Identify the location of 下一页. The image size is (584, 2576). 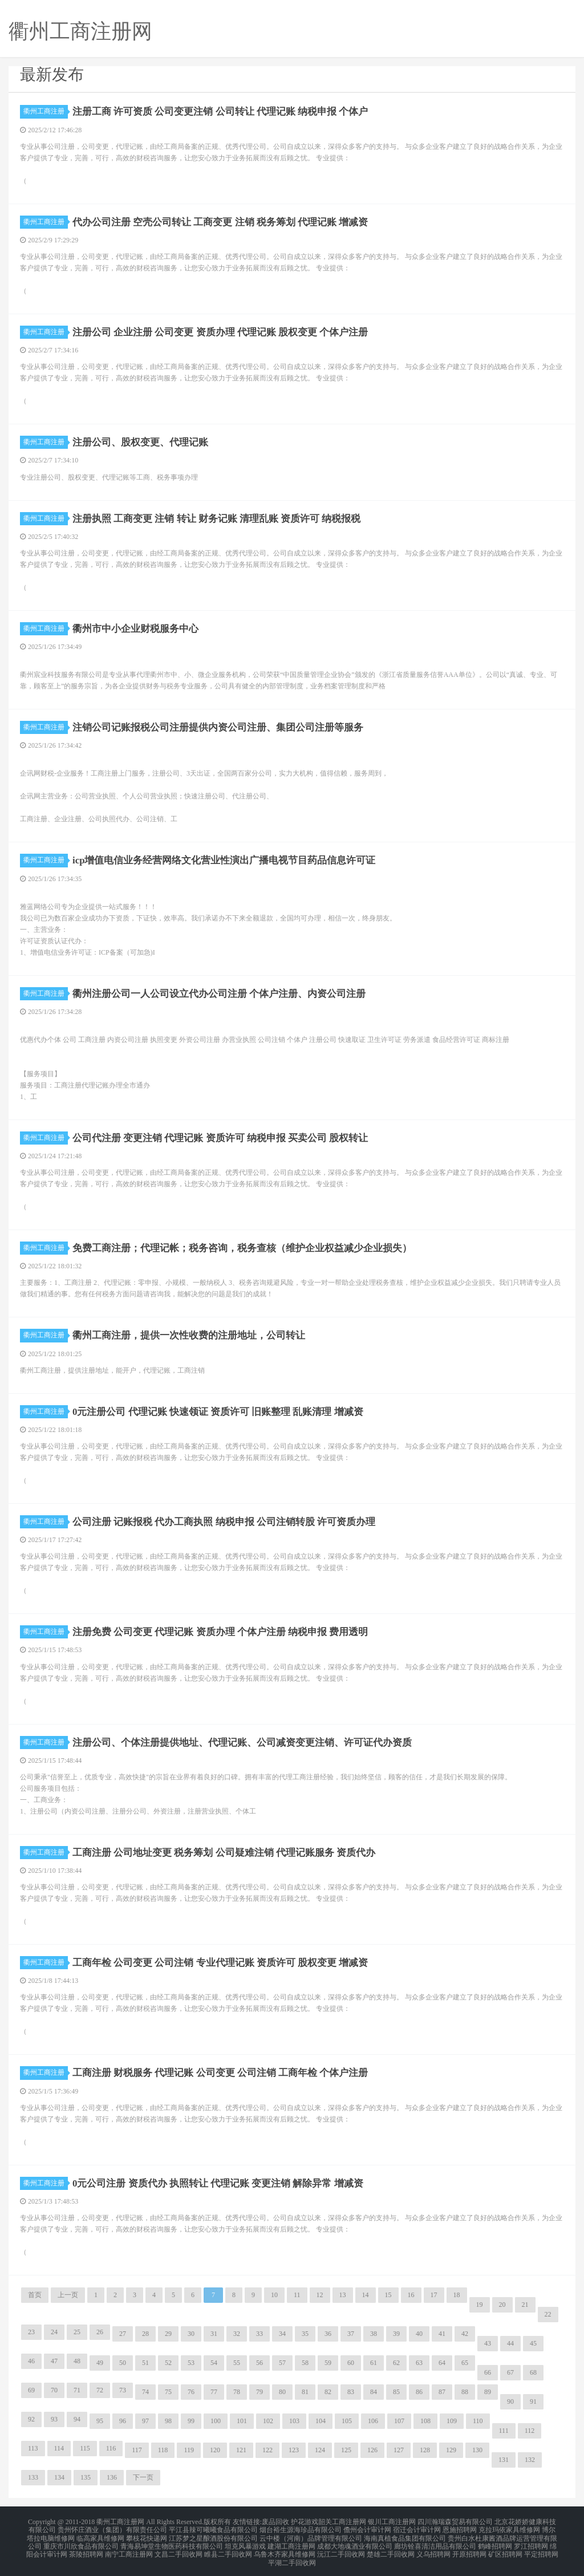
(143, 2477).